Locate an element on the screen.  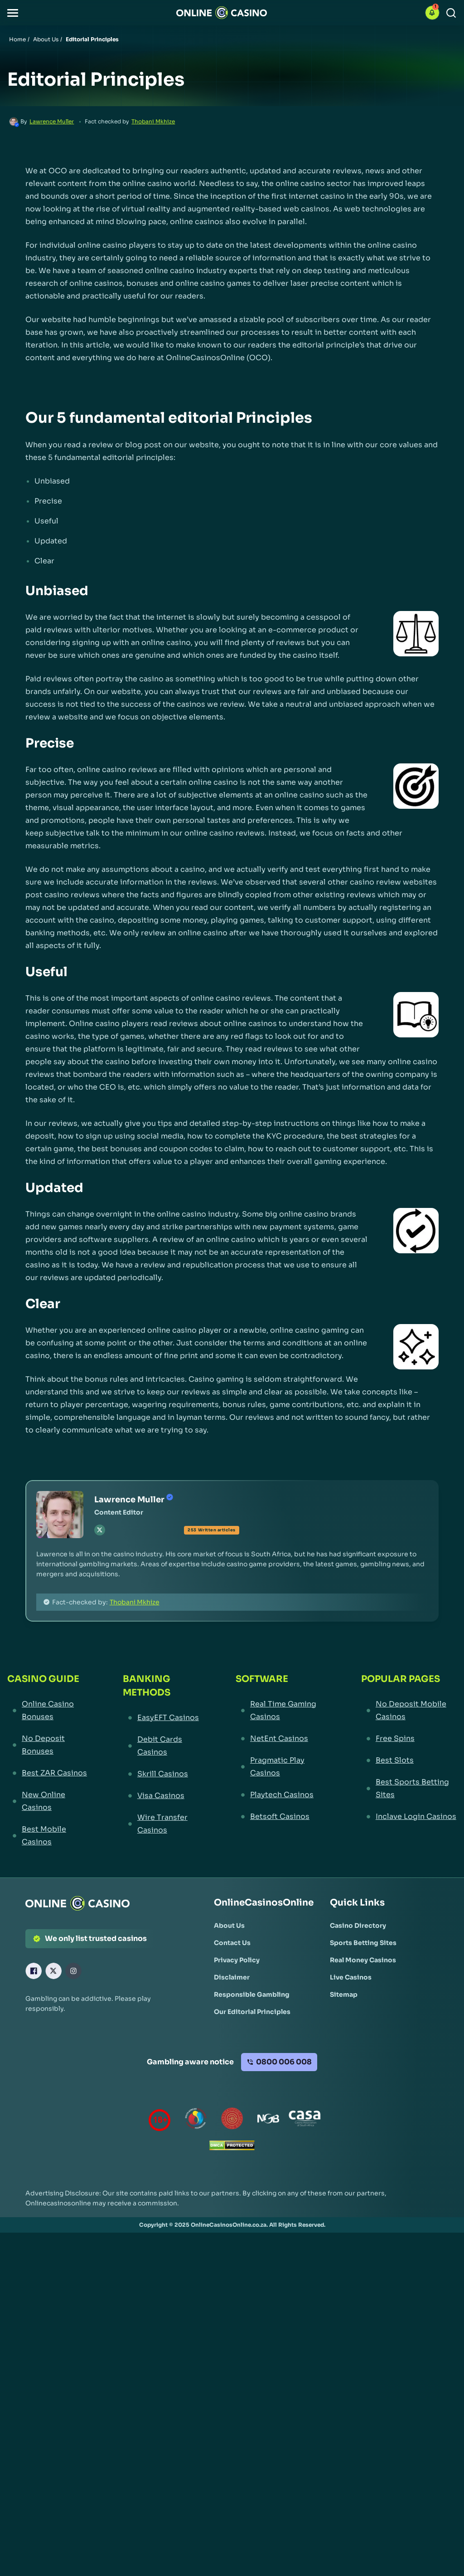
[Casino Association of South Africa Link] is located at coordinates (304, 2120).